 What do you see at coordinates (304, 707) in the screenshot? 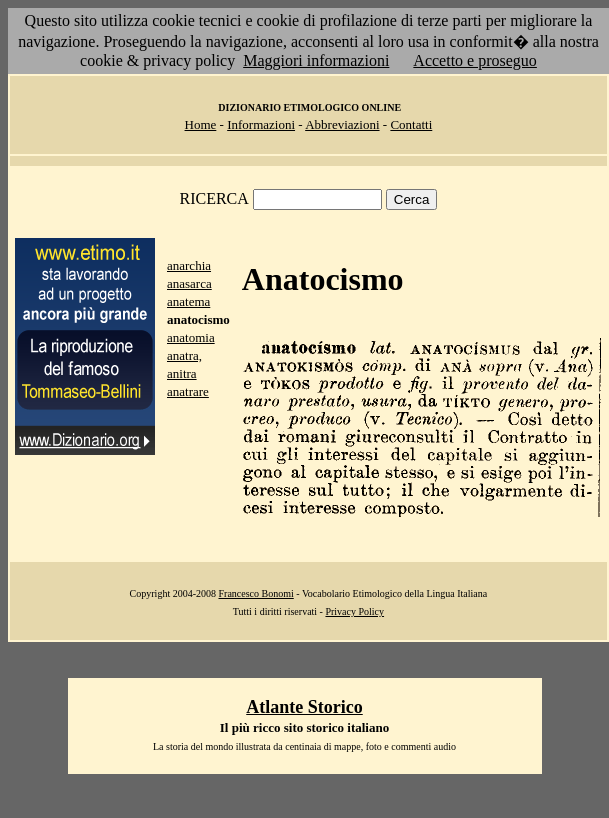
I see `Atlante Storico` at bounding box center [304, 707].